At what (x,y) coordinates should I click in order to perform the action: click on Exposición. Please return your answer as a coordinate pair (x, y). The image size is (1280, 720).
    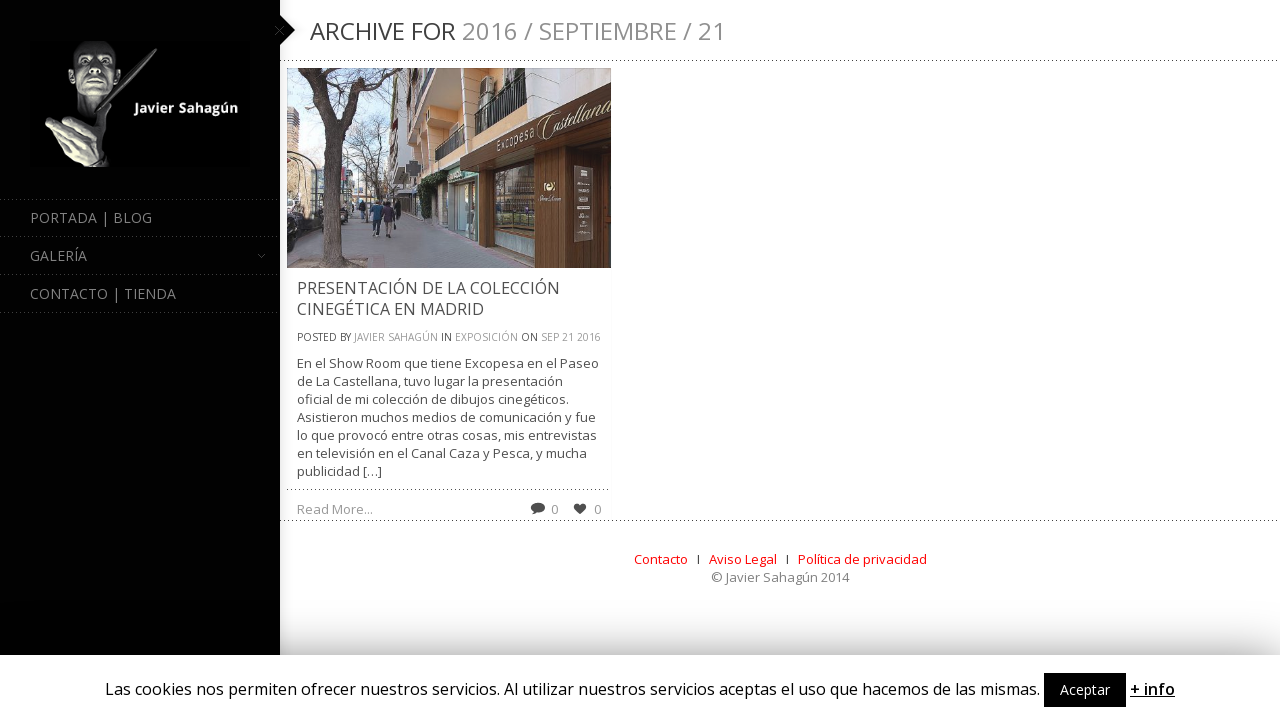
    Looking at the image, I should click on (486, 337).